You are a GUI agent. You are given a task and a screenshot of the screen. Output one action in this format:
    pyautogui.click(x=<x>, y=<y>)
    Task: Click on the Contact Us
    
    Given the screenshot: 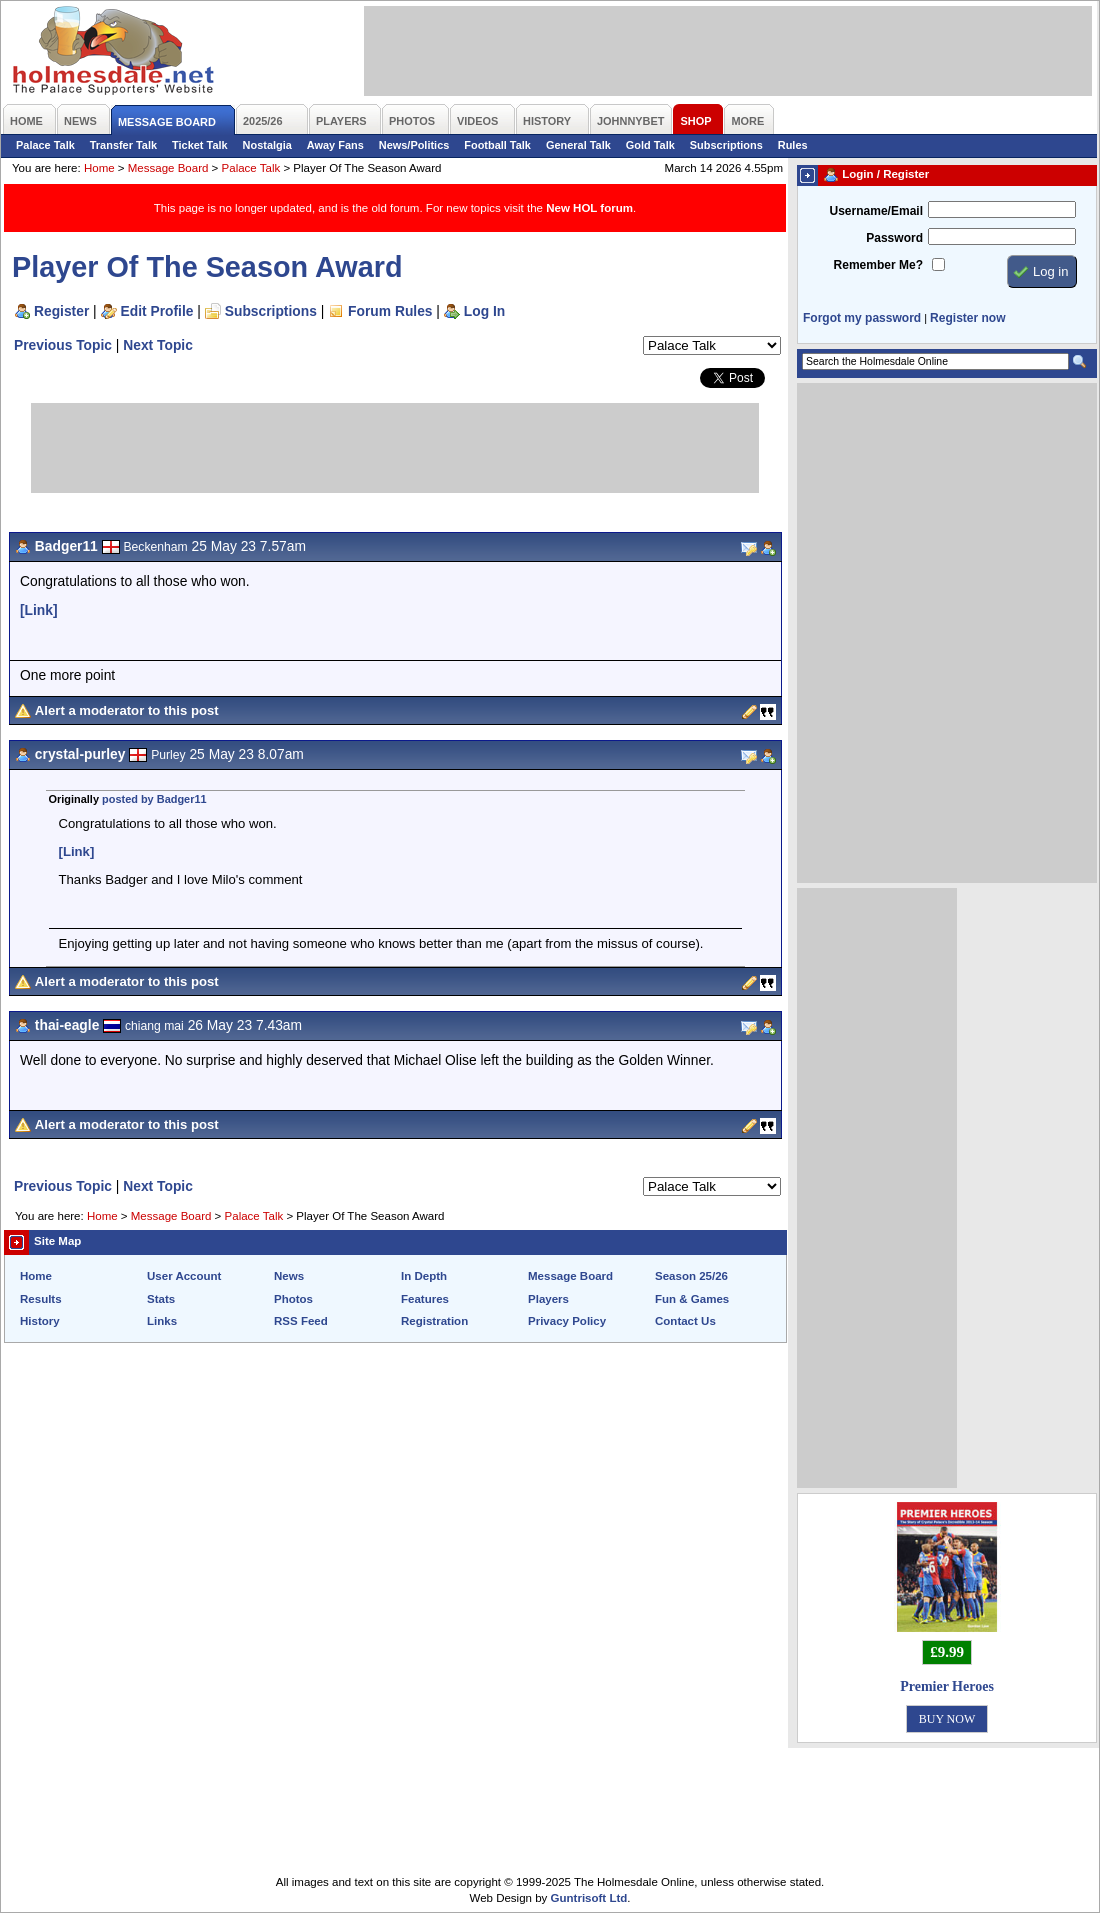 What is the action you would take?
    pyautogui.click(x=685, y=1321)
    